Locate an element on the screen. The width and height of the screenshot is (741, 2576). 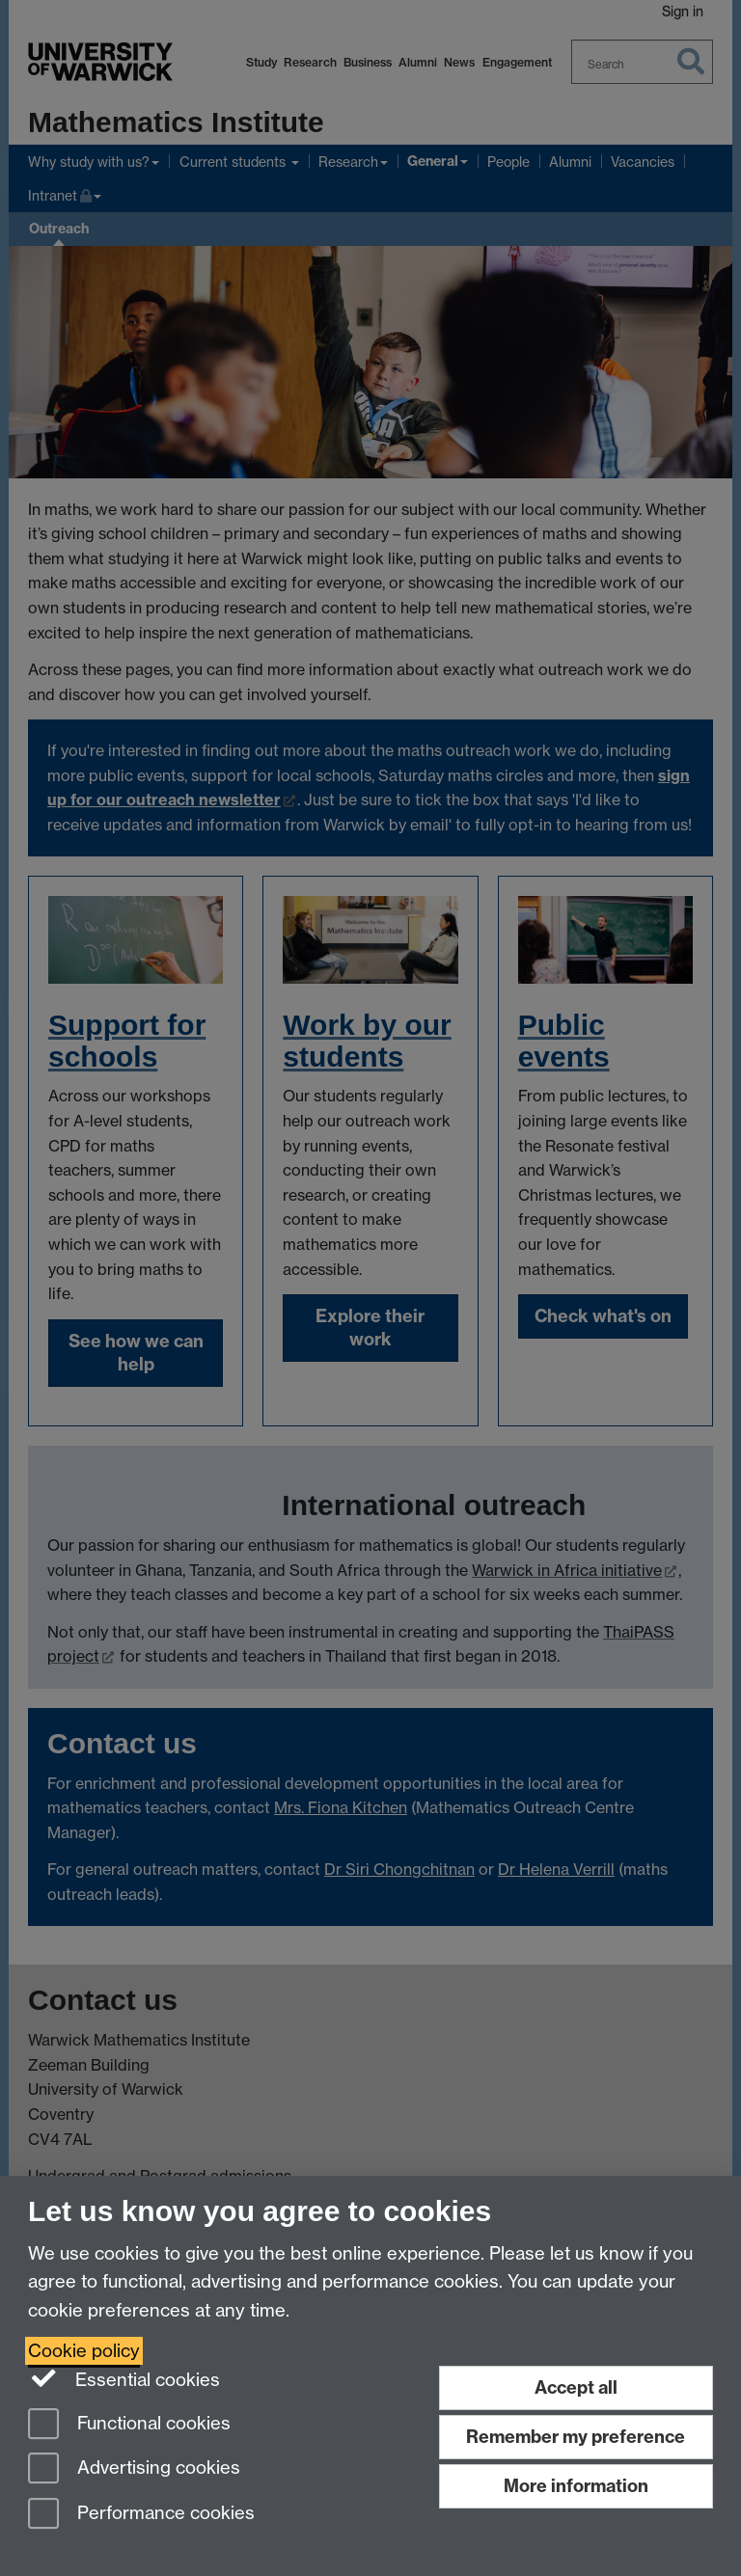
Accept all [Accept all functional, advertising and performance cookies] is located at coordinates (576, 2387).